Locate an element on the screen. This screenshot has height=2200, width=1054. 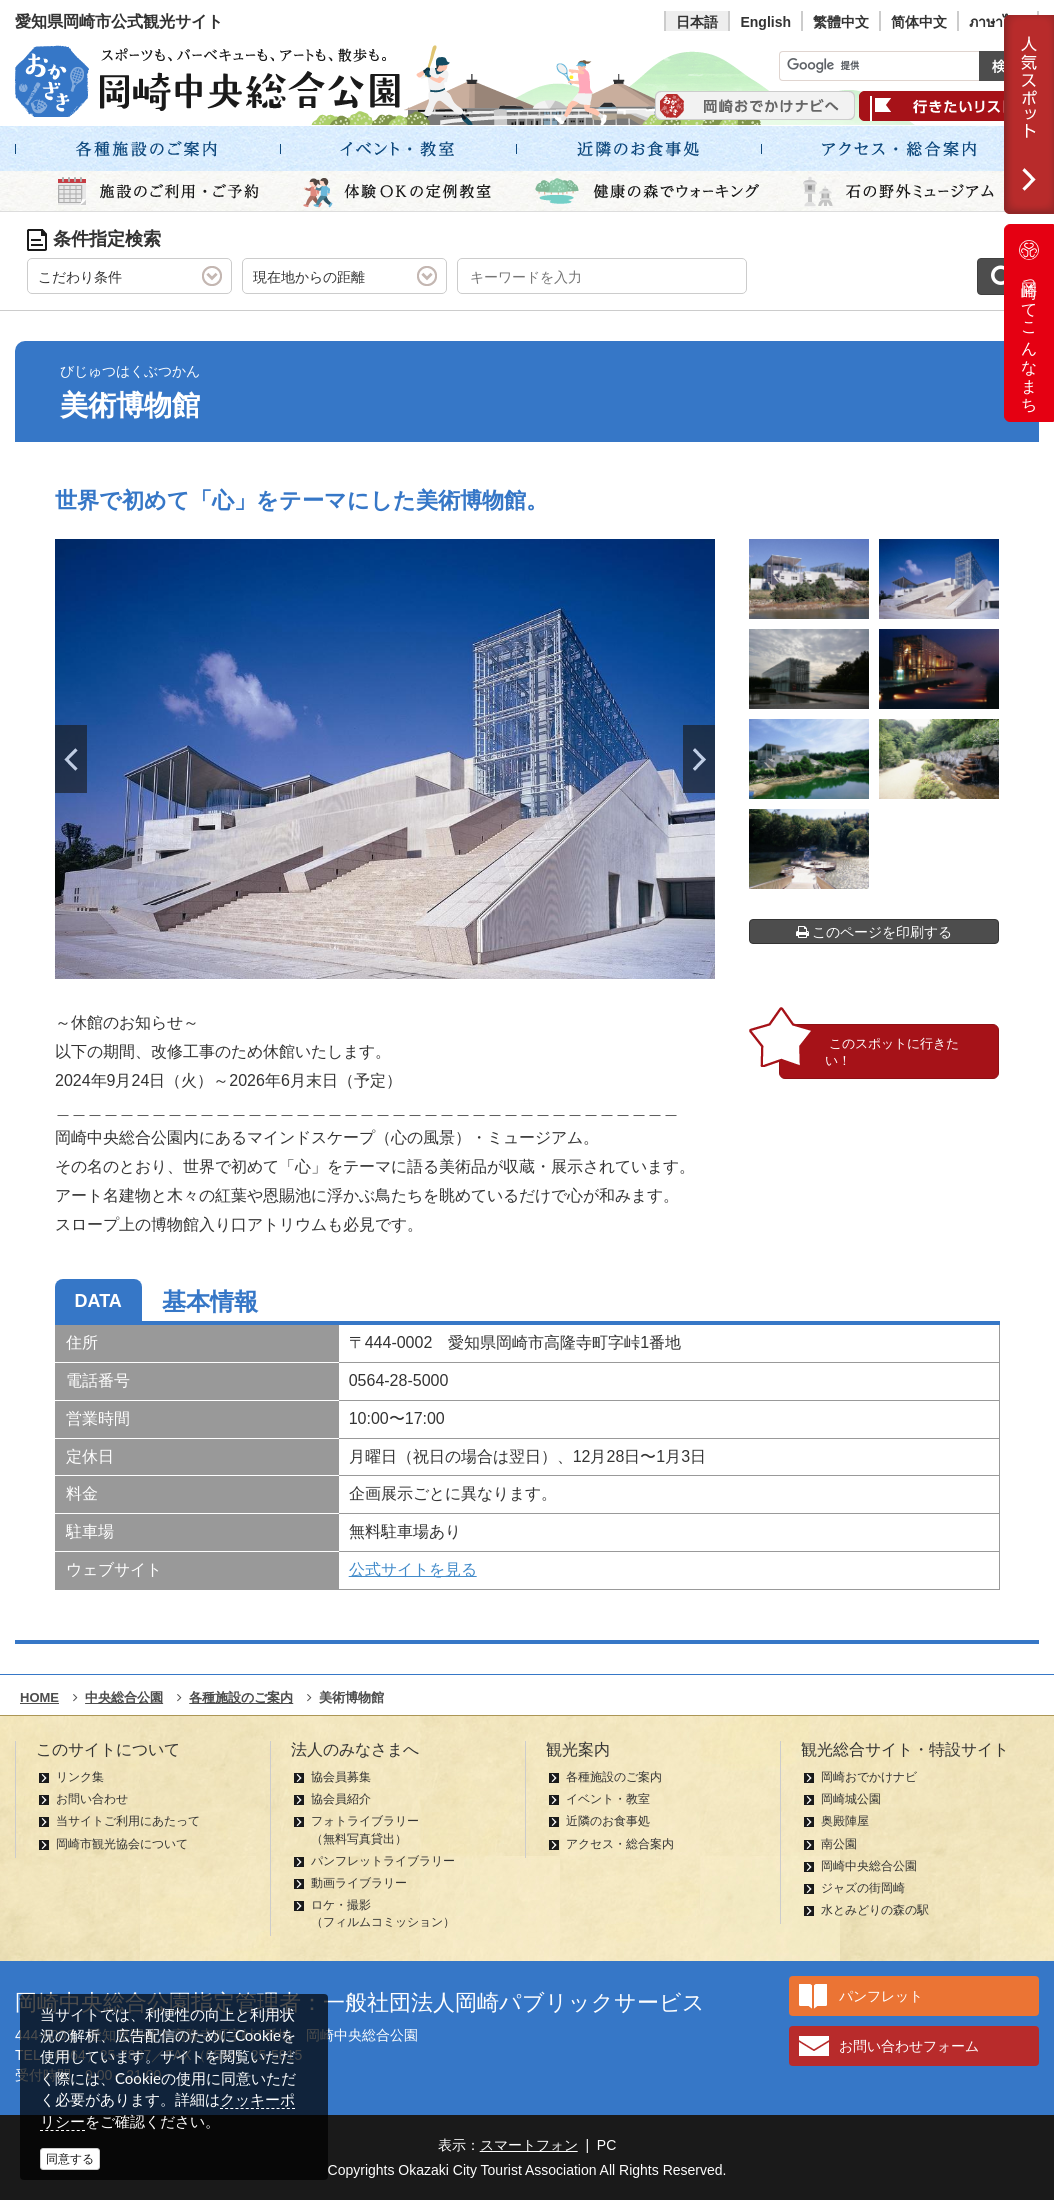
イベント・教室 is located at coordinates (608, 1799).